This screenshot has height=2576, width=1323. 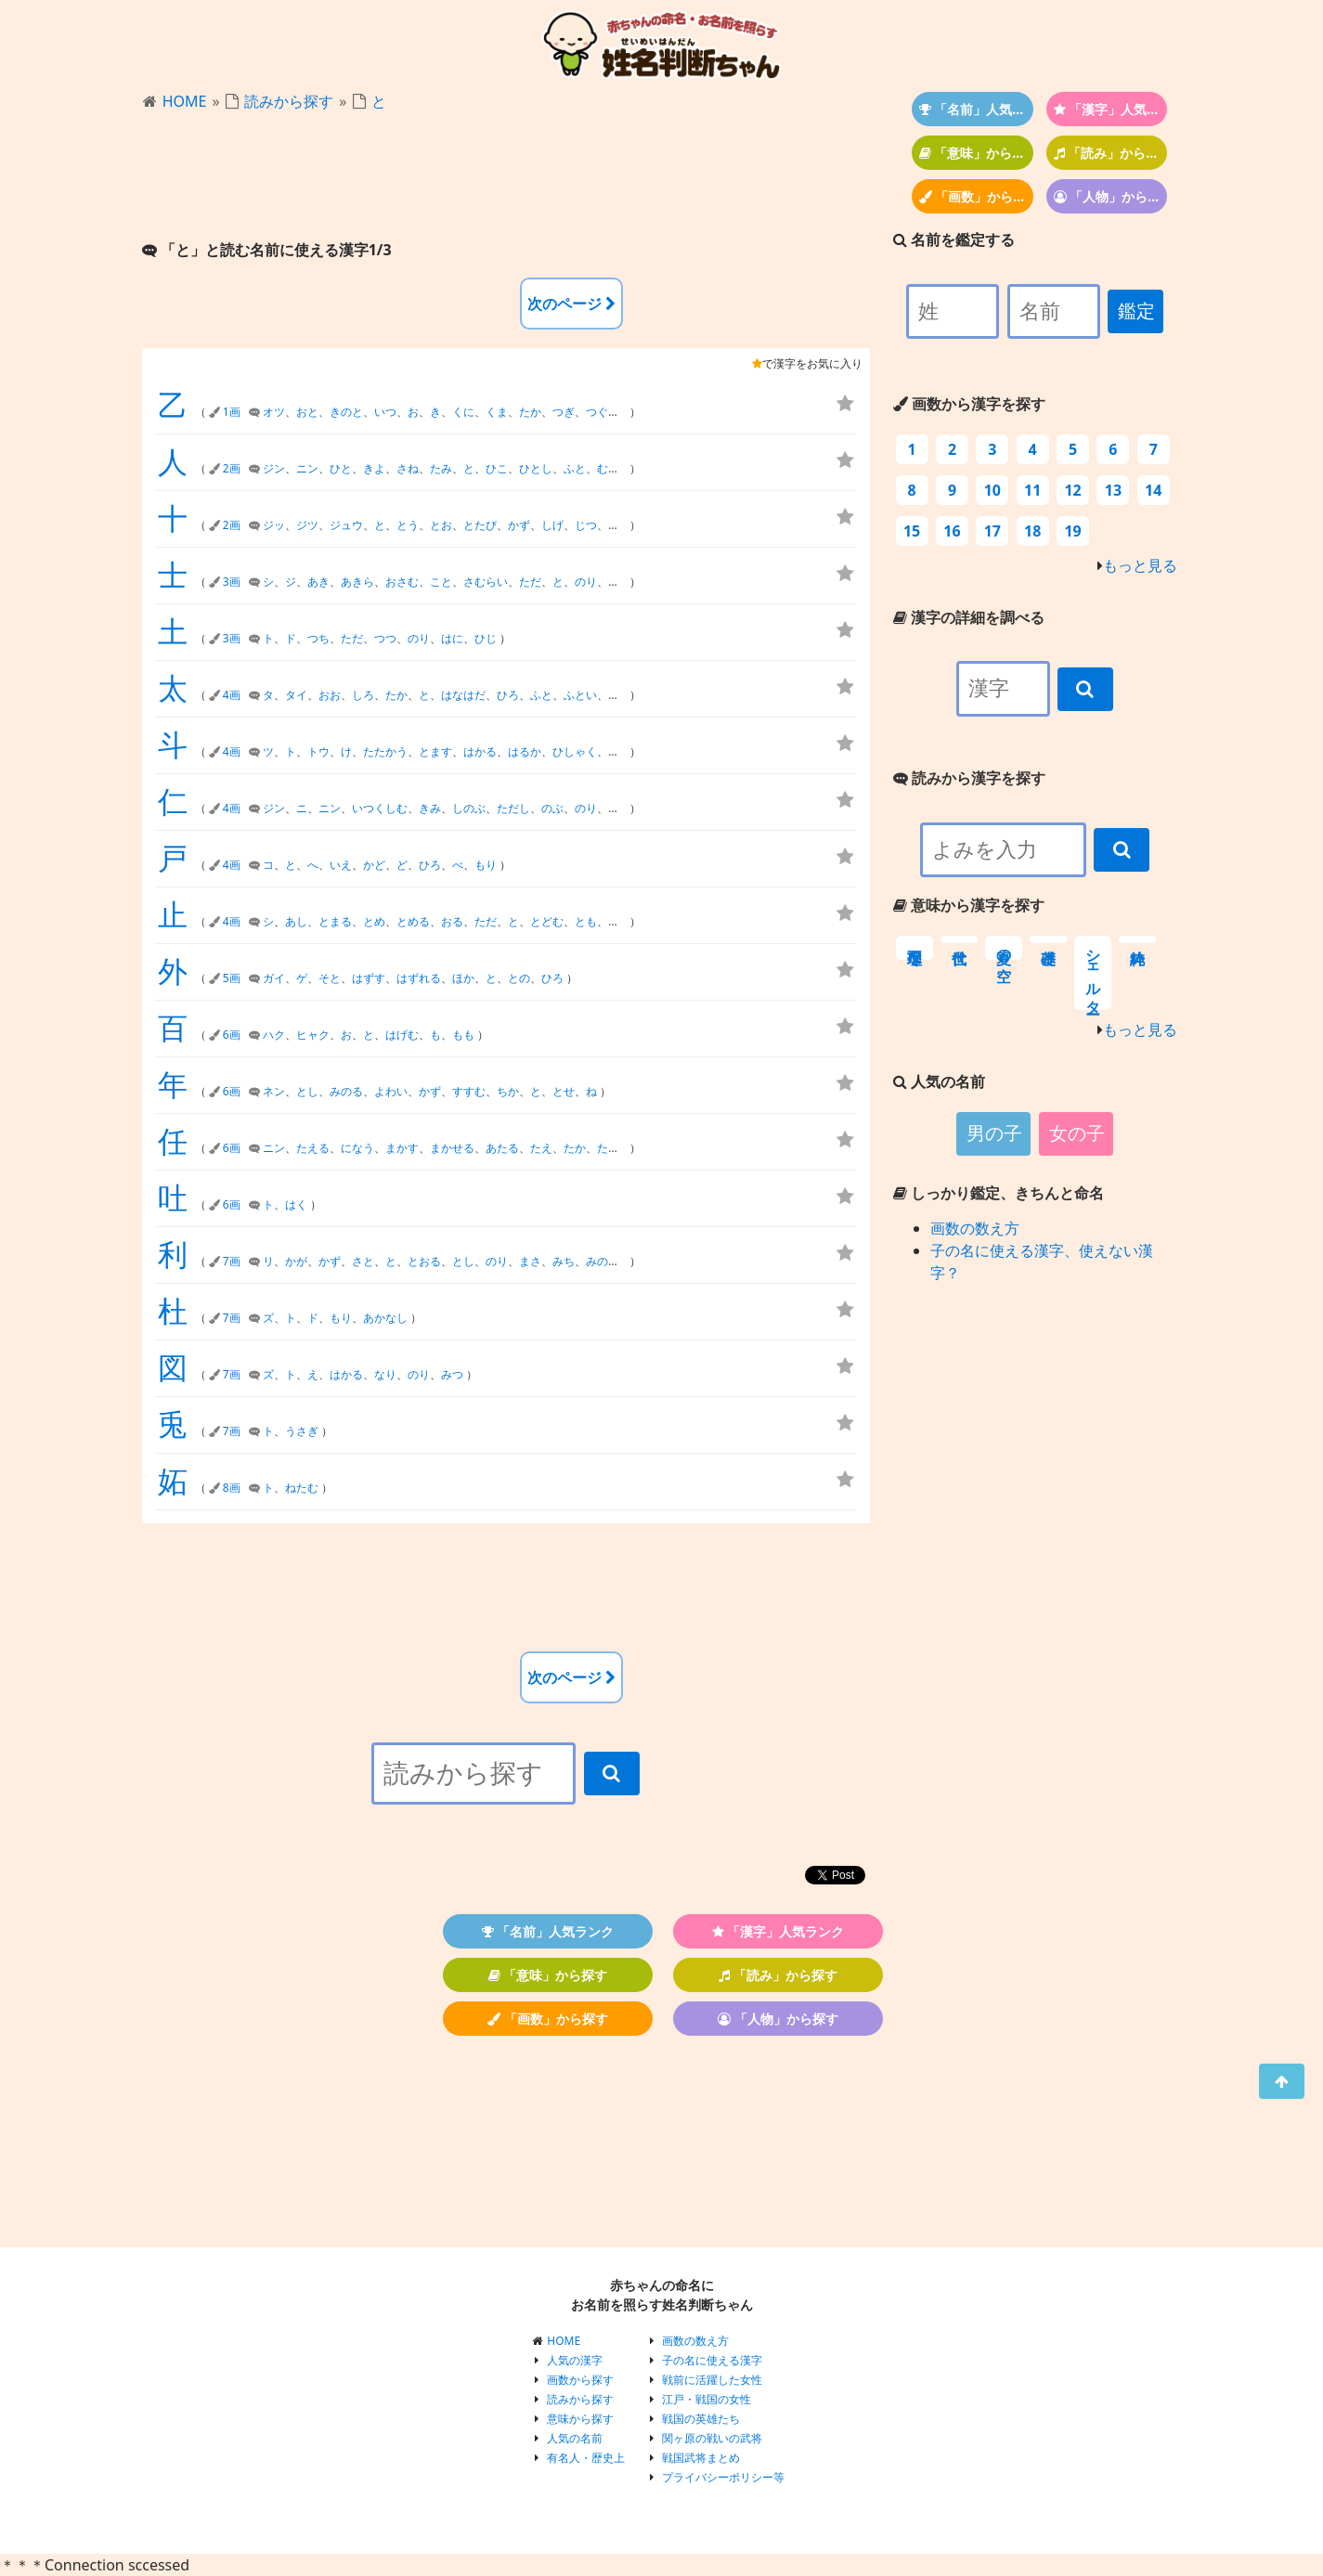 I want to click on きのと, so click(x=346, y=412).